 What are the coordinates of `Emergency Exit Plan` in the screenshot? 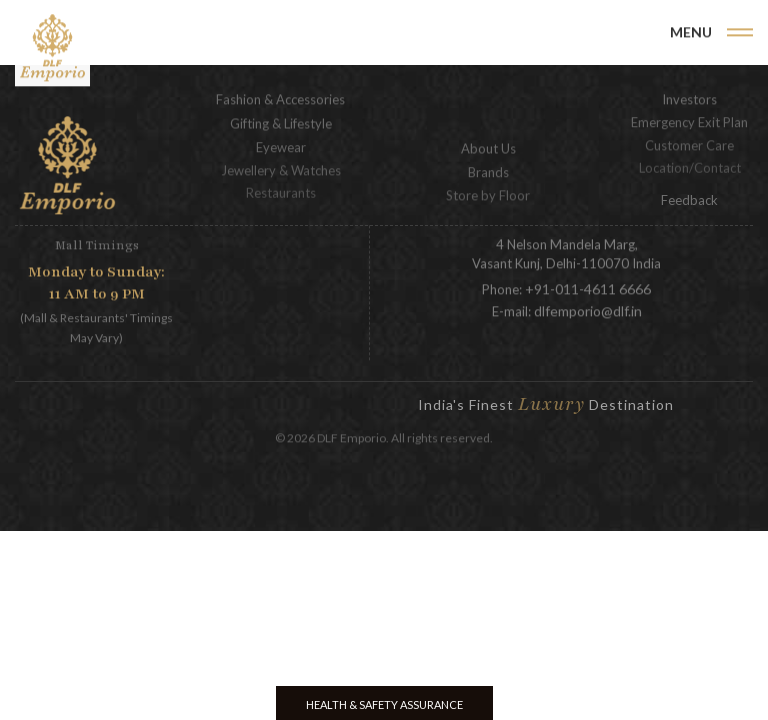 It's located at (689, 120).